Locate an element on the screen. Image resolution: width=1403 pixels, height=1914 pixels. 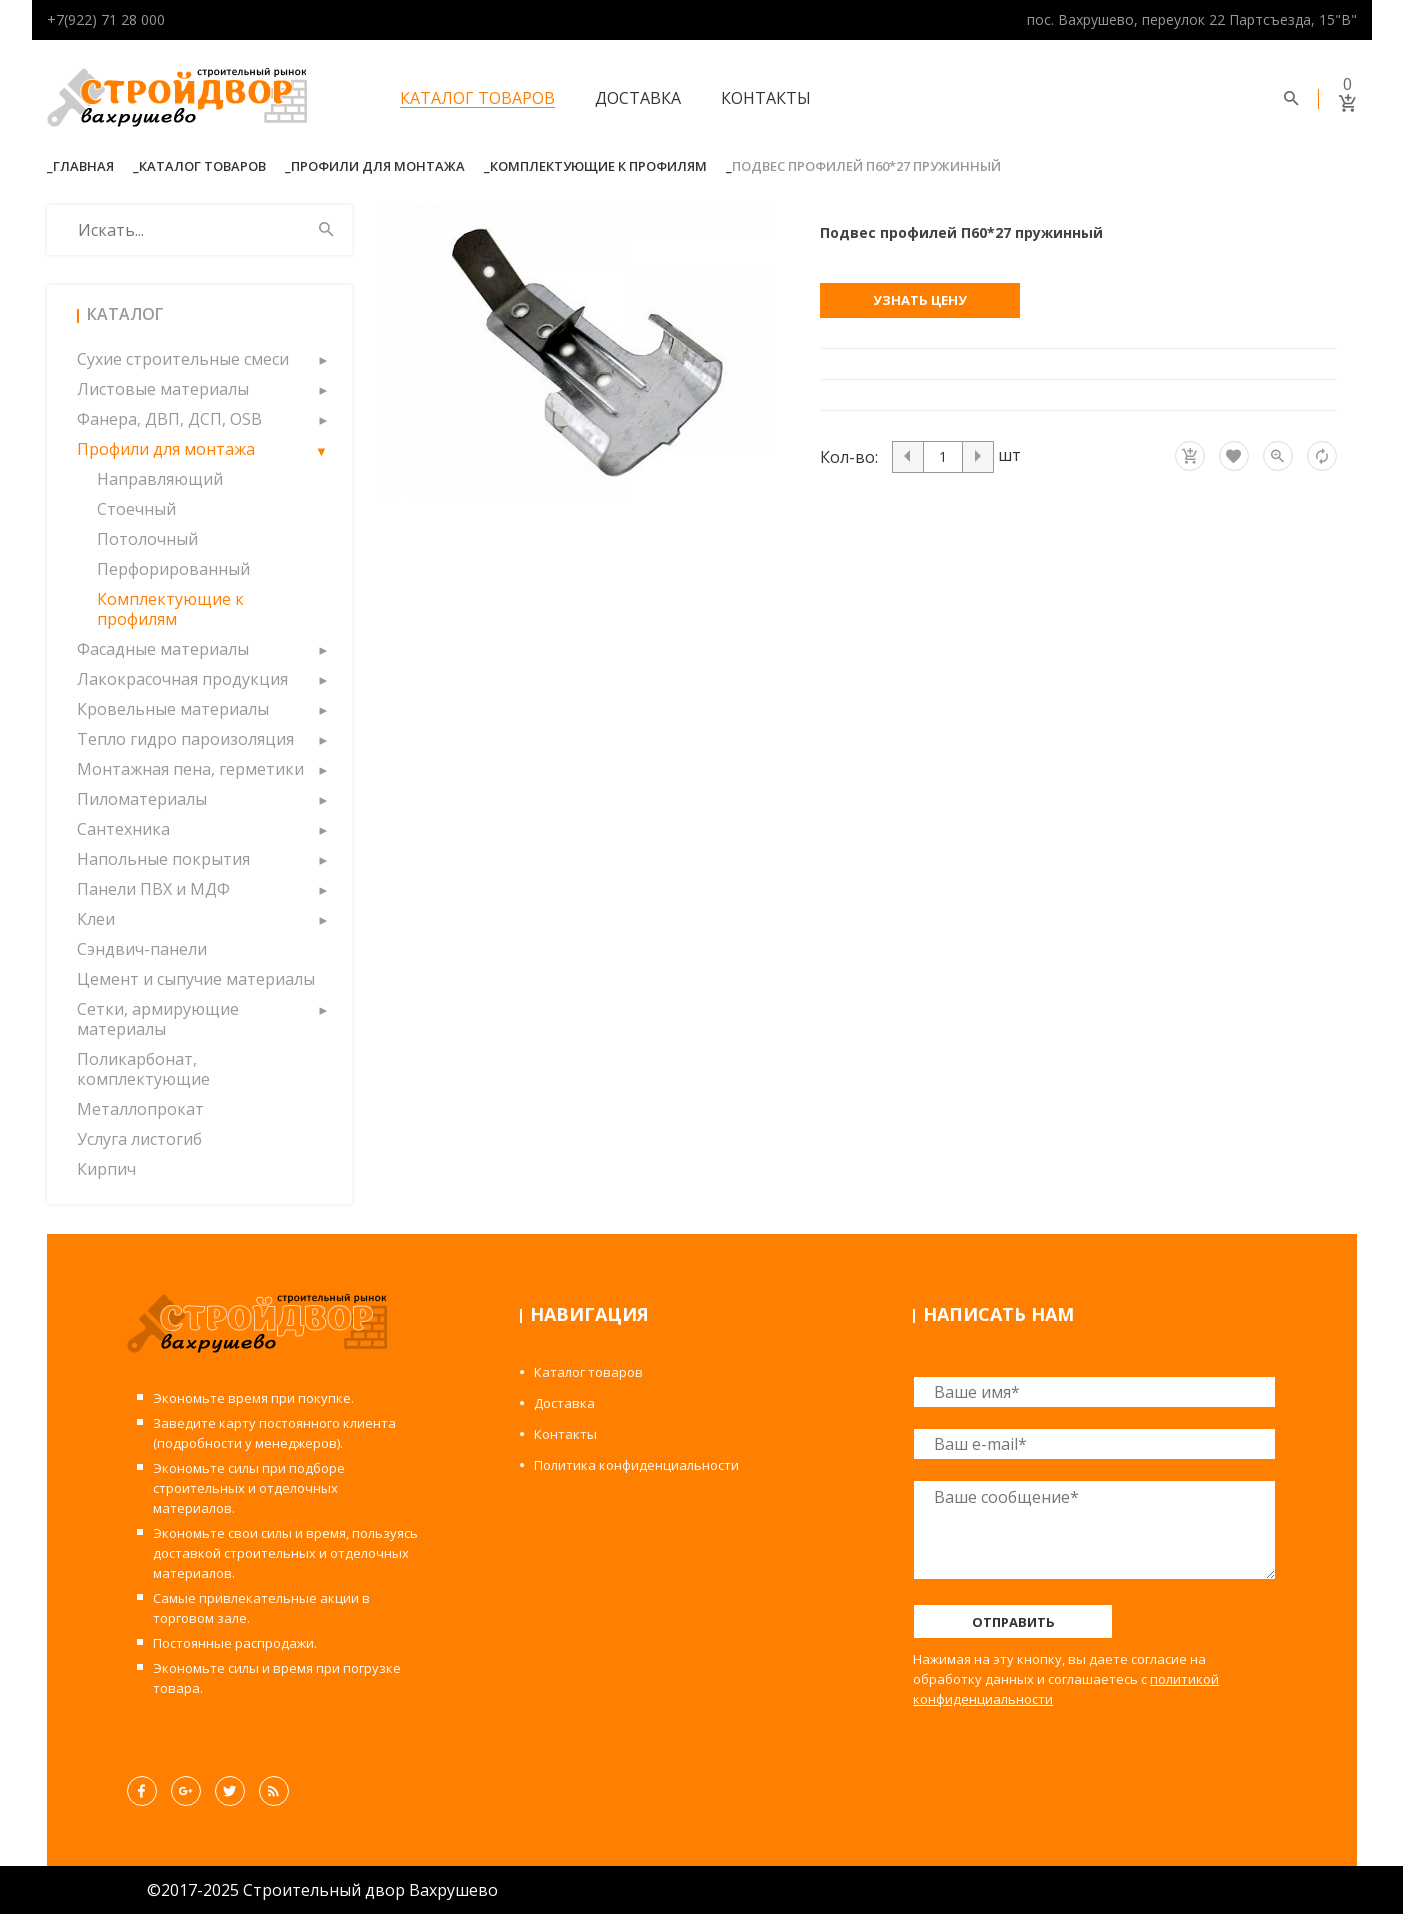
Фанера, ДВП, ДСП, OSB is located at coordinates (169, 419).